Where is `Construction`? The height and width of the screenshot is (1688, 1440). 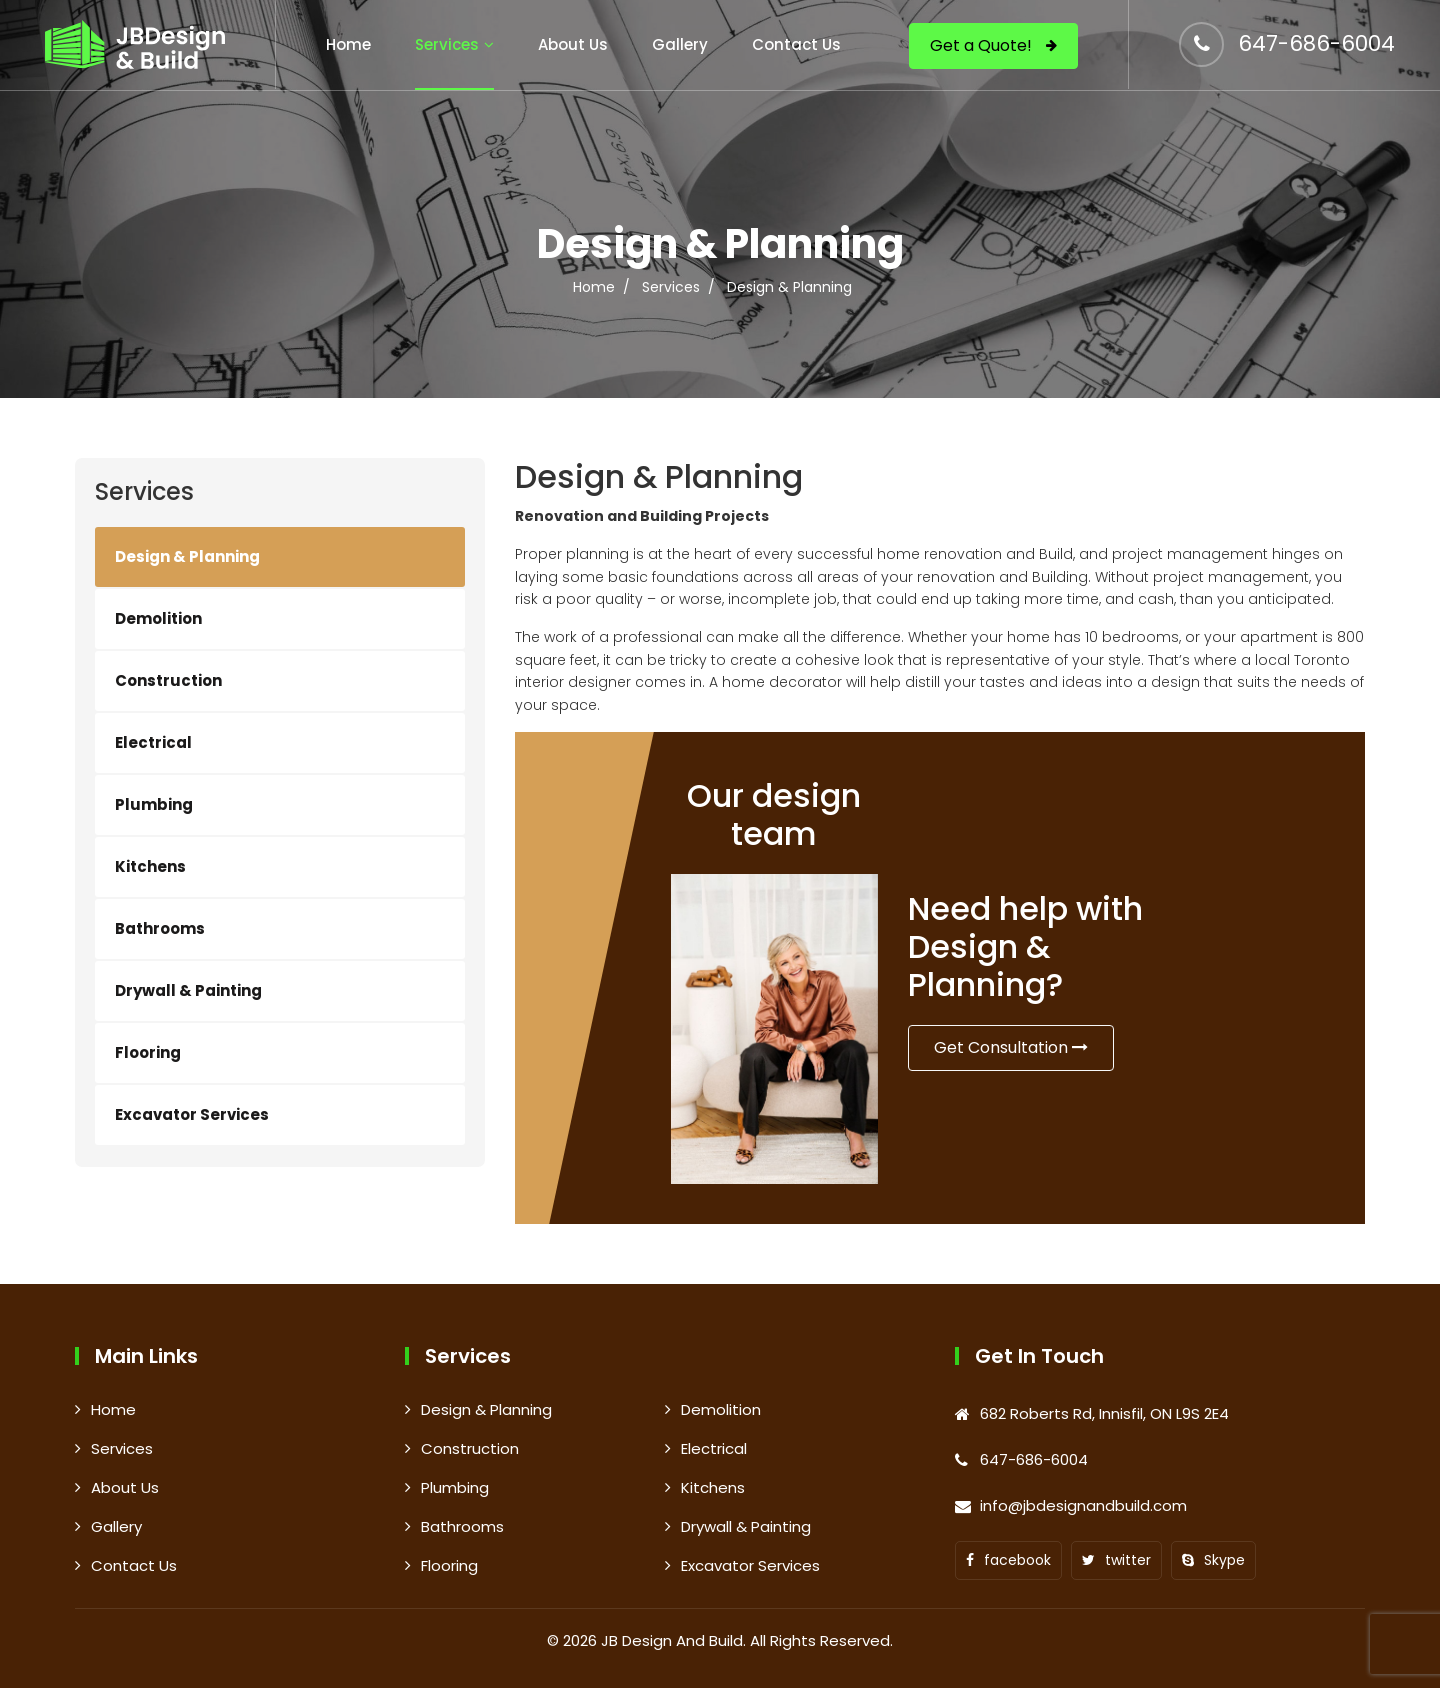 Construction is located at coordinates (168, 680).